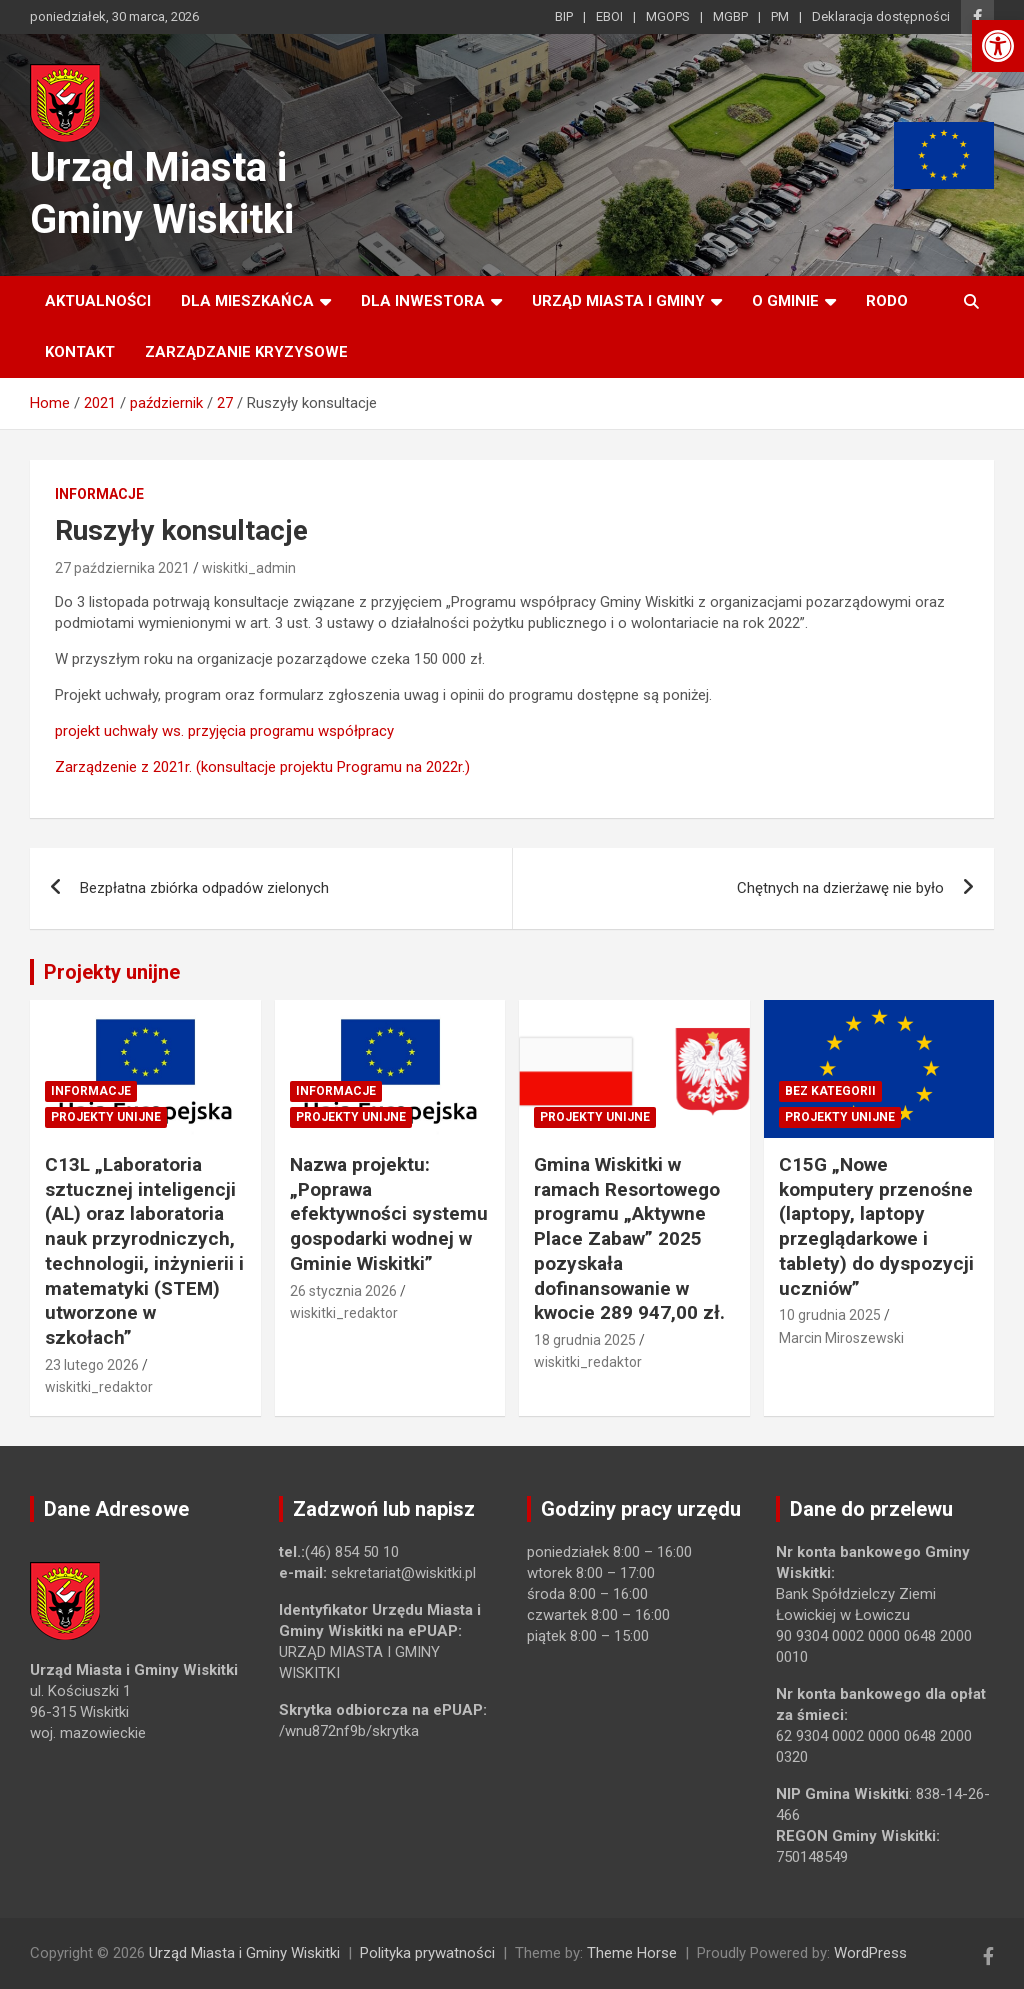  I want to click on Bezpłatna zbiórka odpadów zielonych [link], so click(204, 888).